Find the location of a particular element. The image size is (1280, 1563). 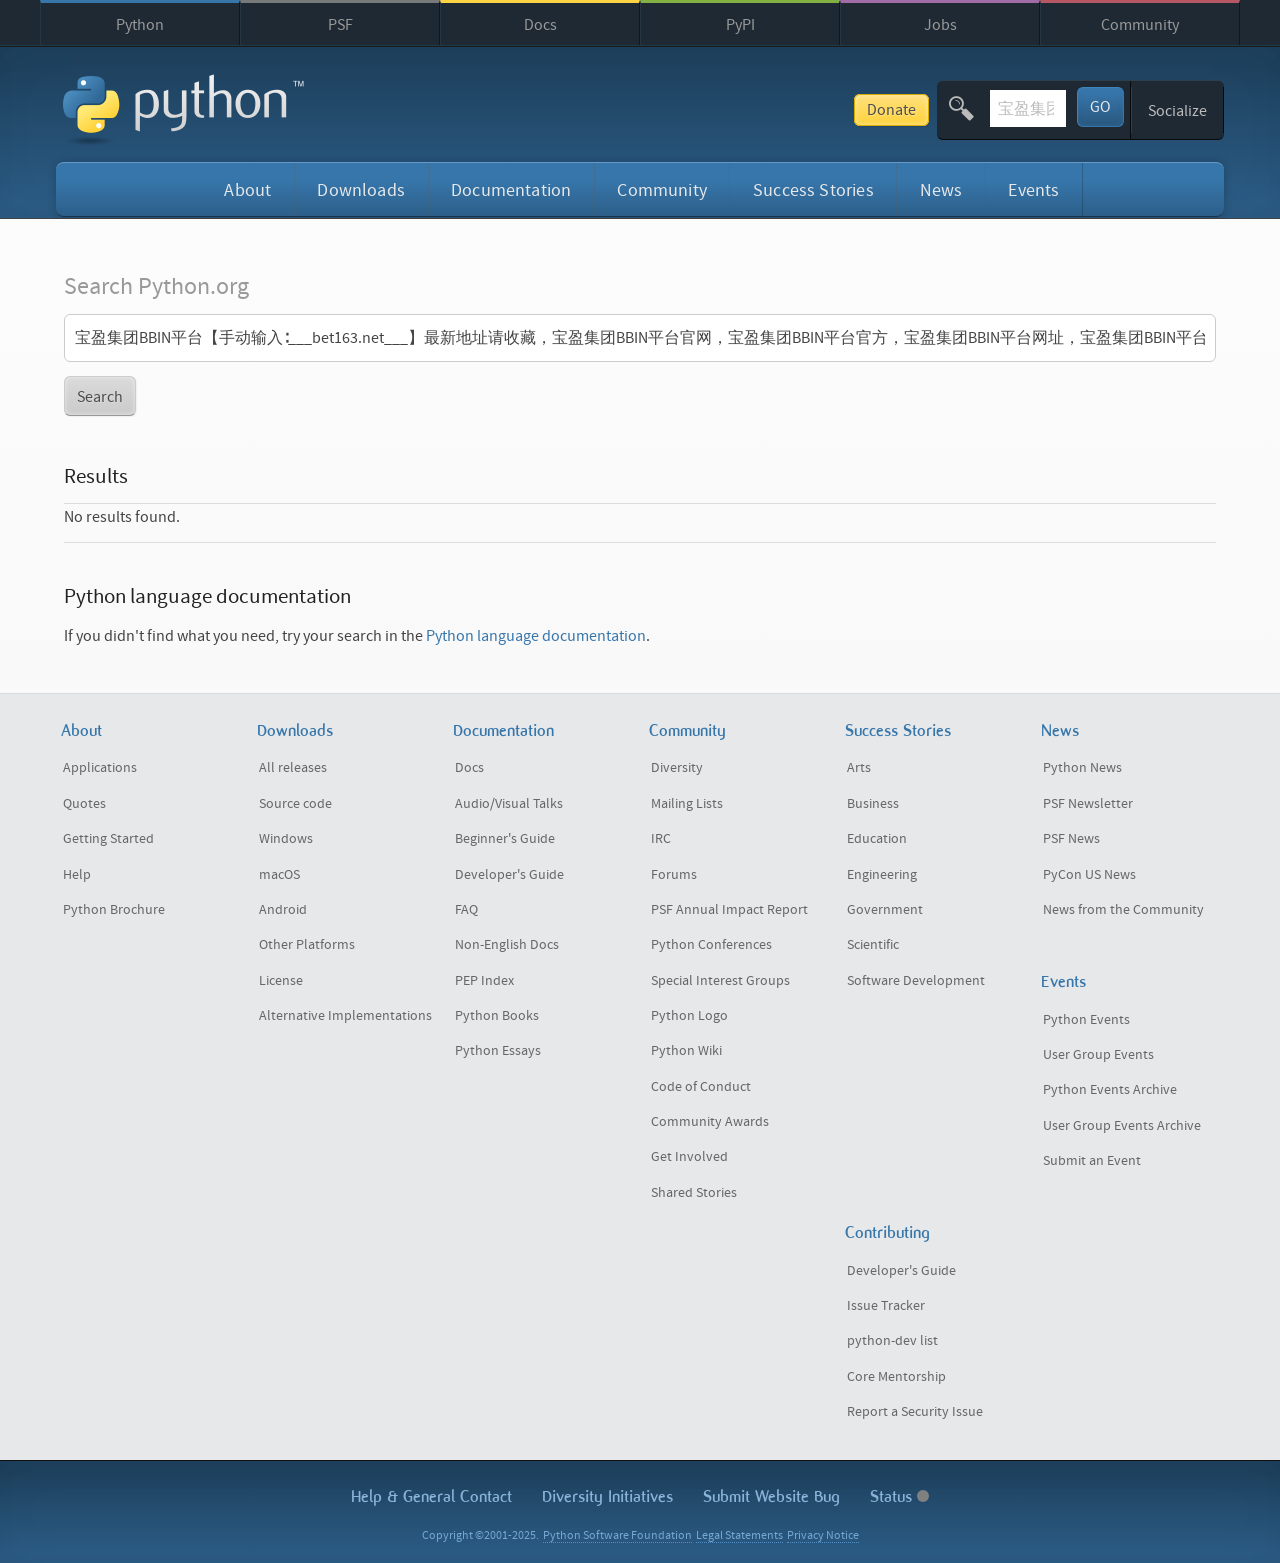

Engineering is located at coordinates (882, 875).